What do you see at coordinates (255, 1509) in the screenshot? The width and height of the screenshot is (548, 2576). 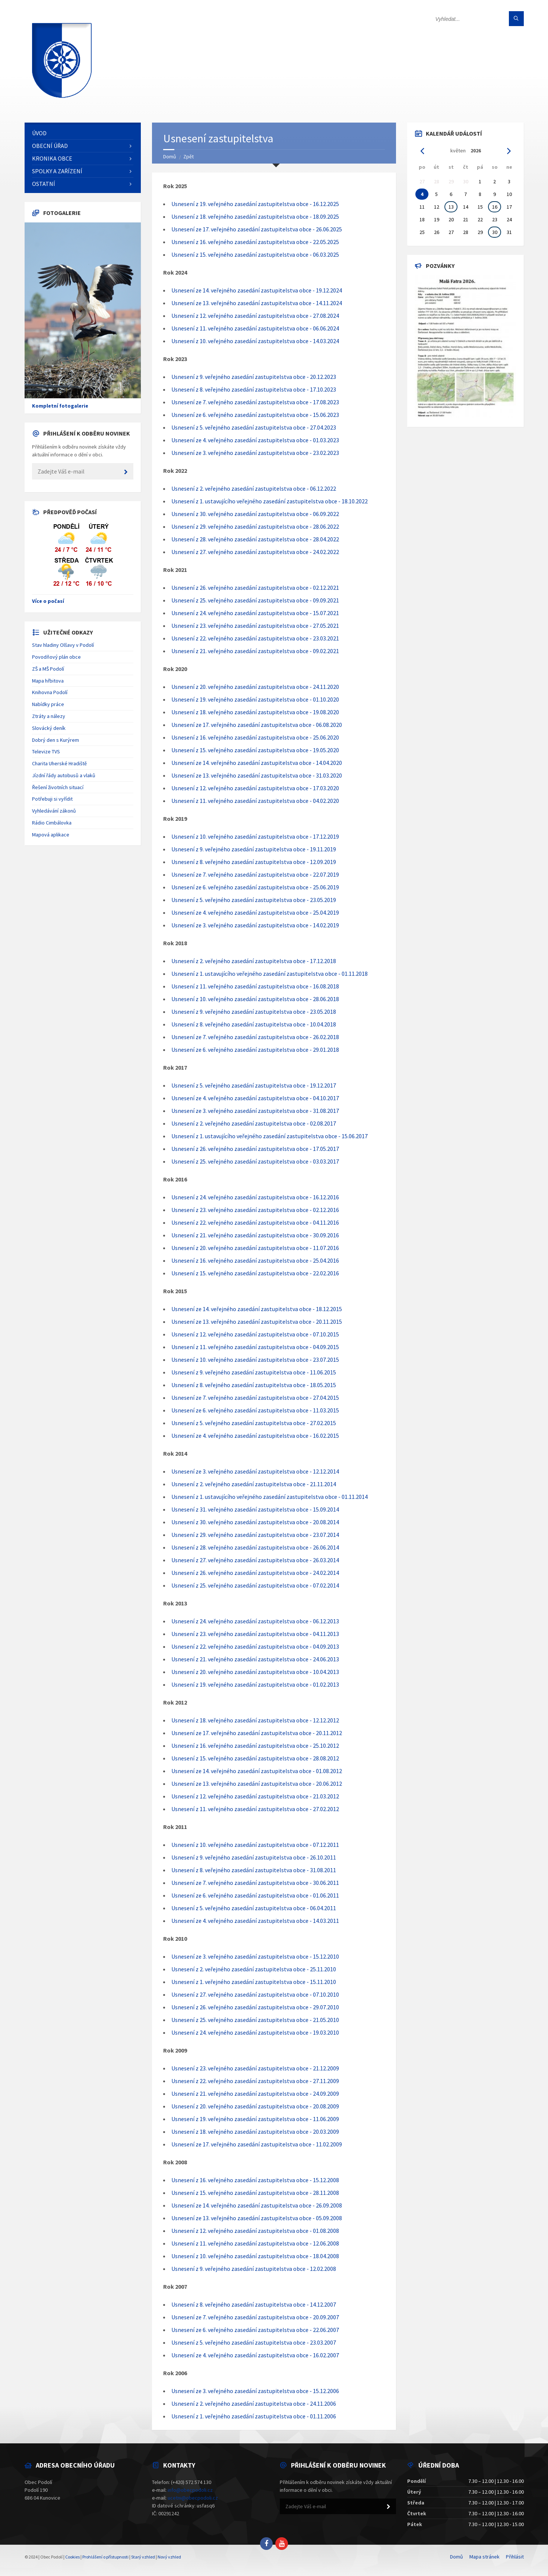 I see `Usnesení z 31. veřejného zasedání zastupitelstva obce - 15.09.2014` at bounding box center [255, 1509].